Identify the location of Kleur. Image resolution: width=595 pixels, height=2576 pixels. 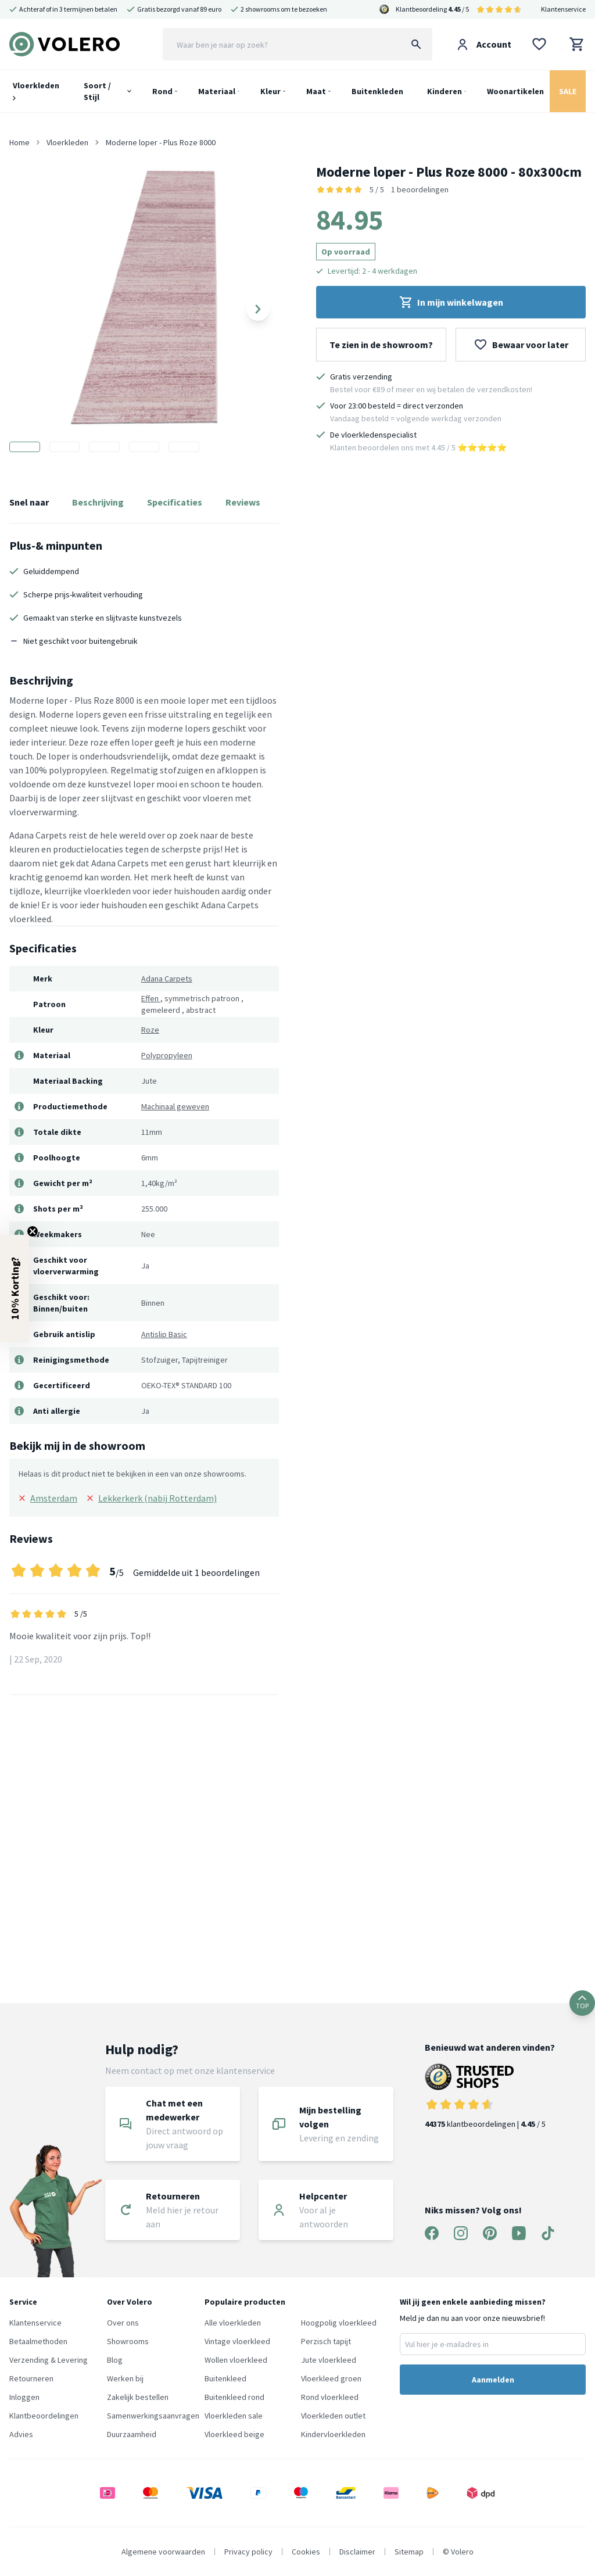
(270, 91).